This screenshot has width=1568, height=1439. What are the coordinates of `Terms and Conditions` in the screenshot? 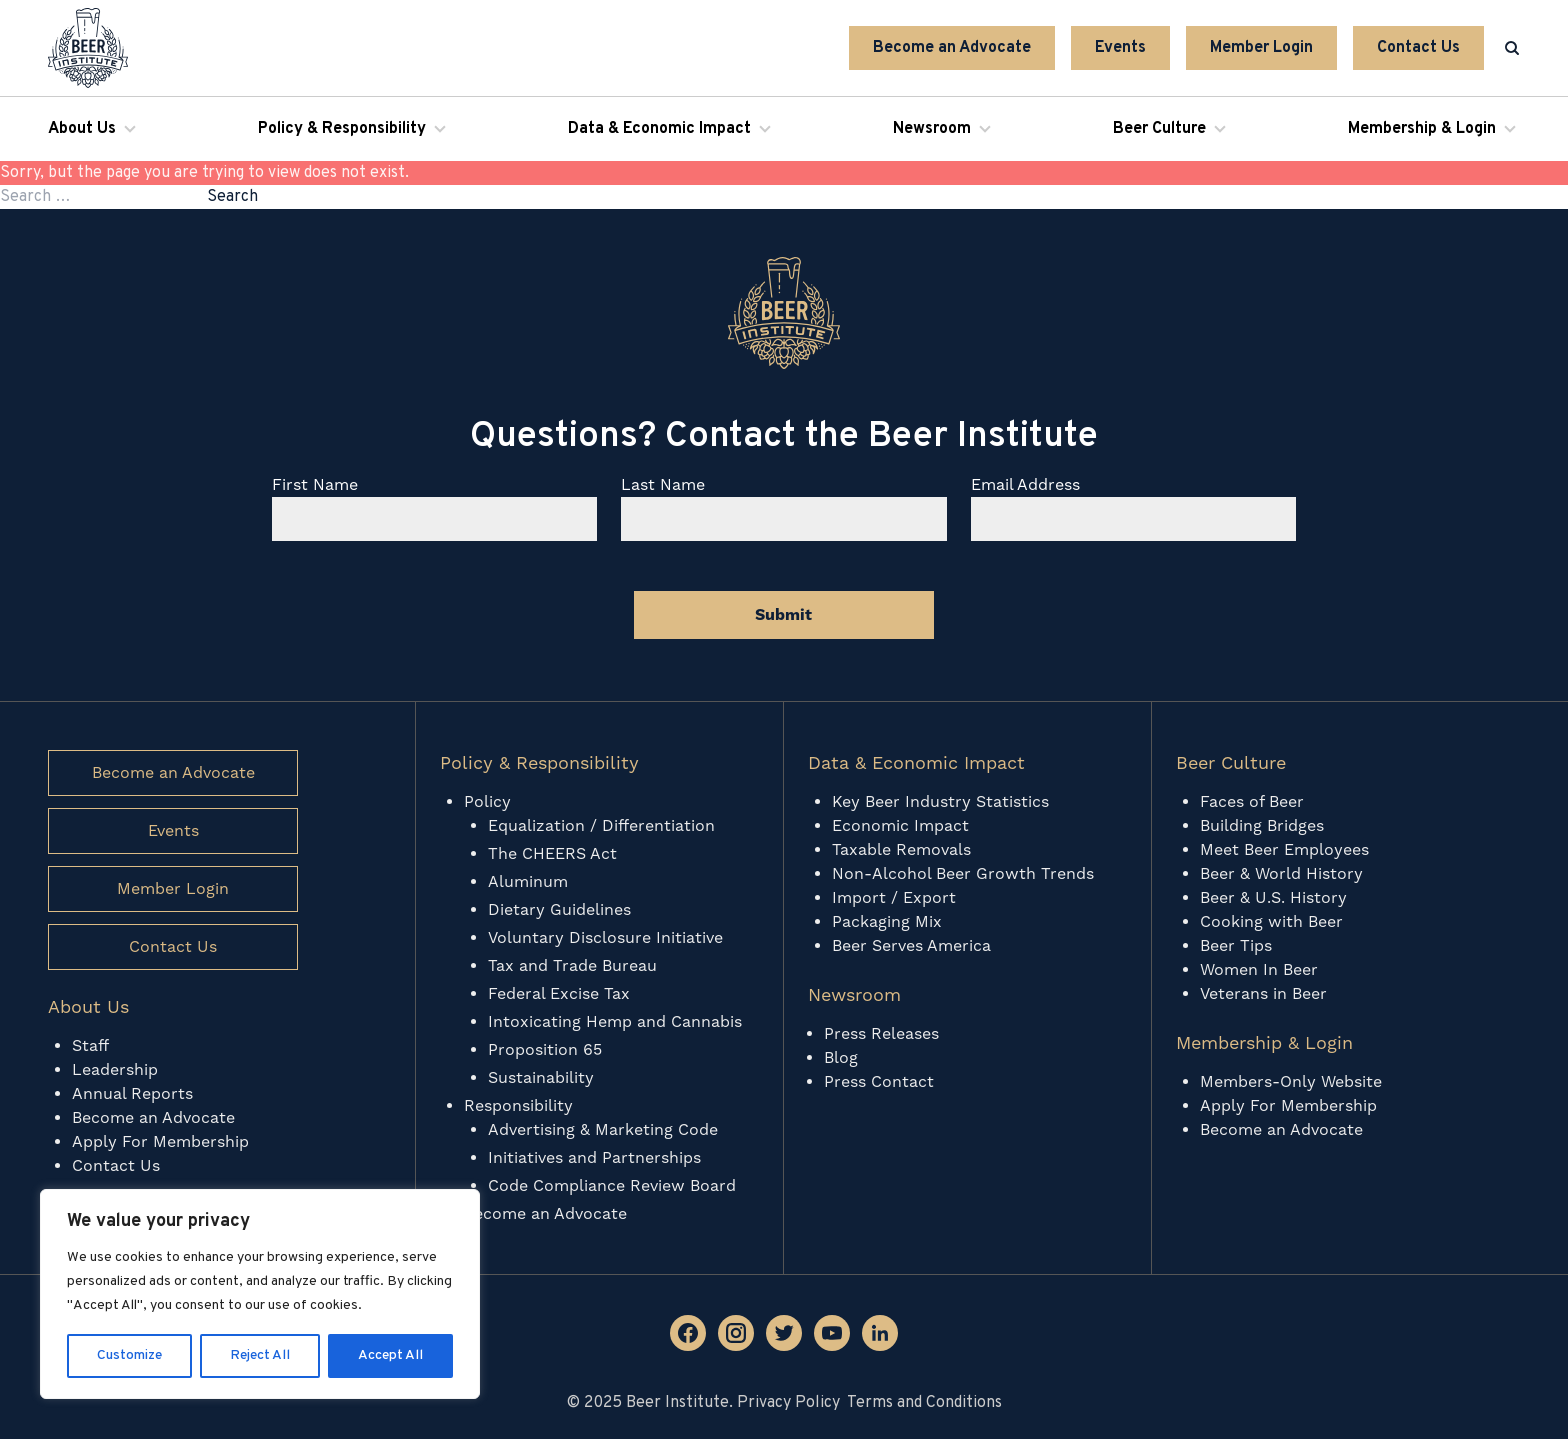 It's located at (924, 1403).